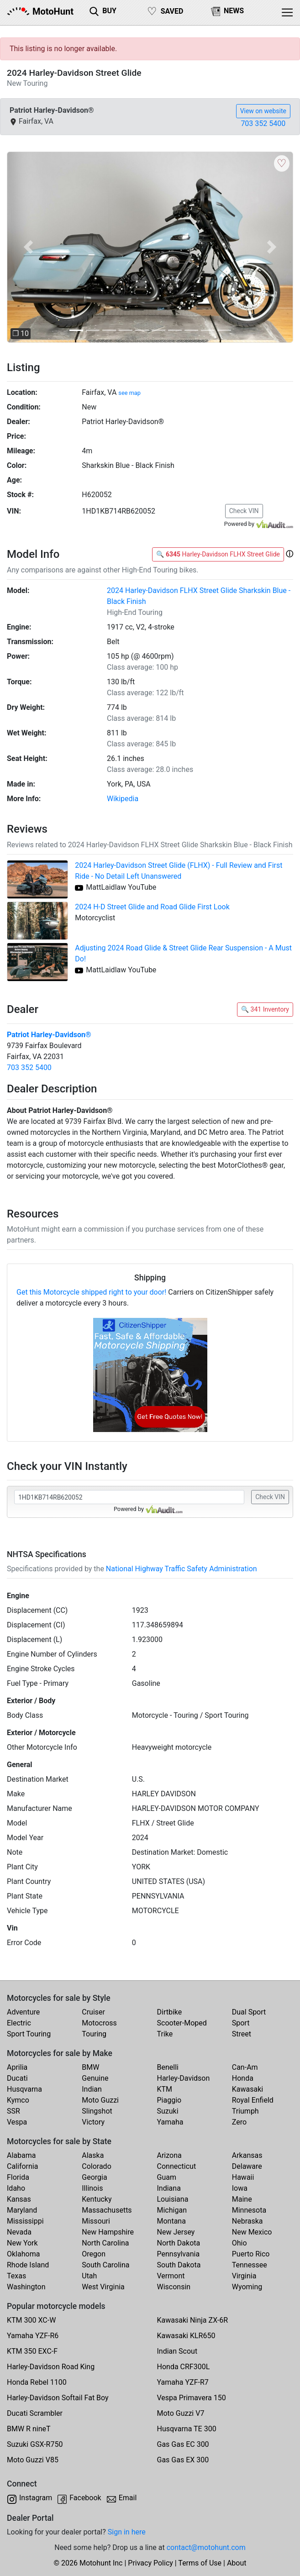  I want to click on contact@motohunt.com, so click(206, 2547).